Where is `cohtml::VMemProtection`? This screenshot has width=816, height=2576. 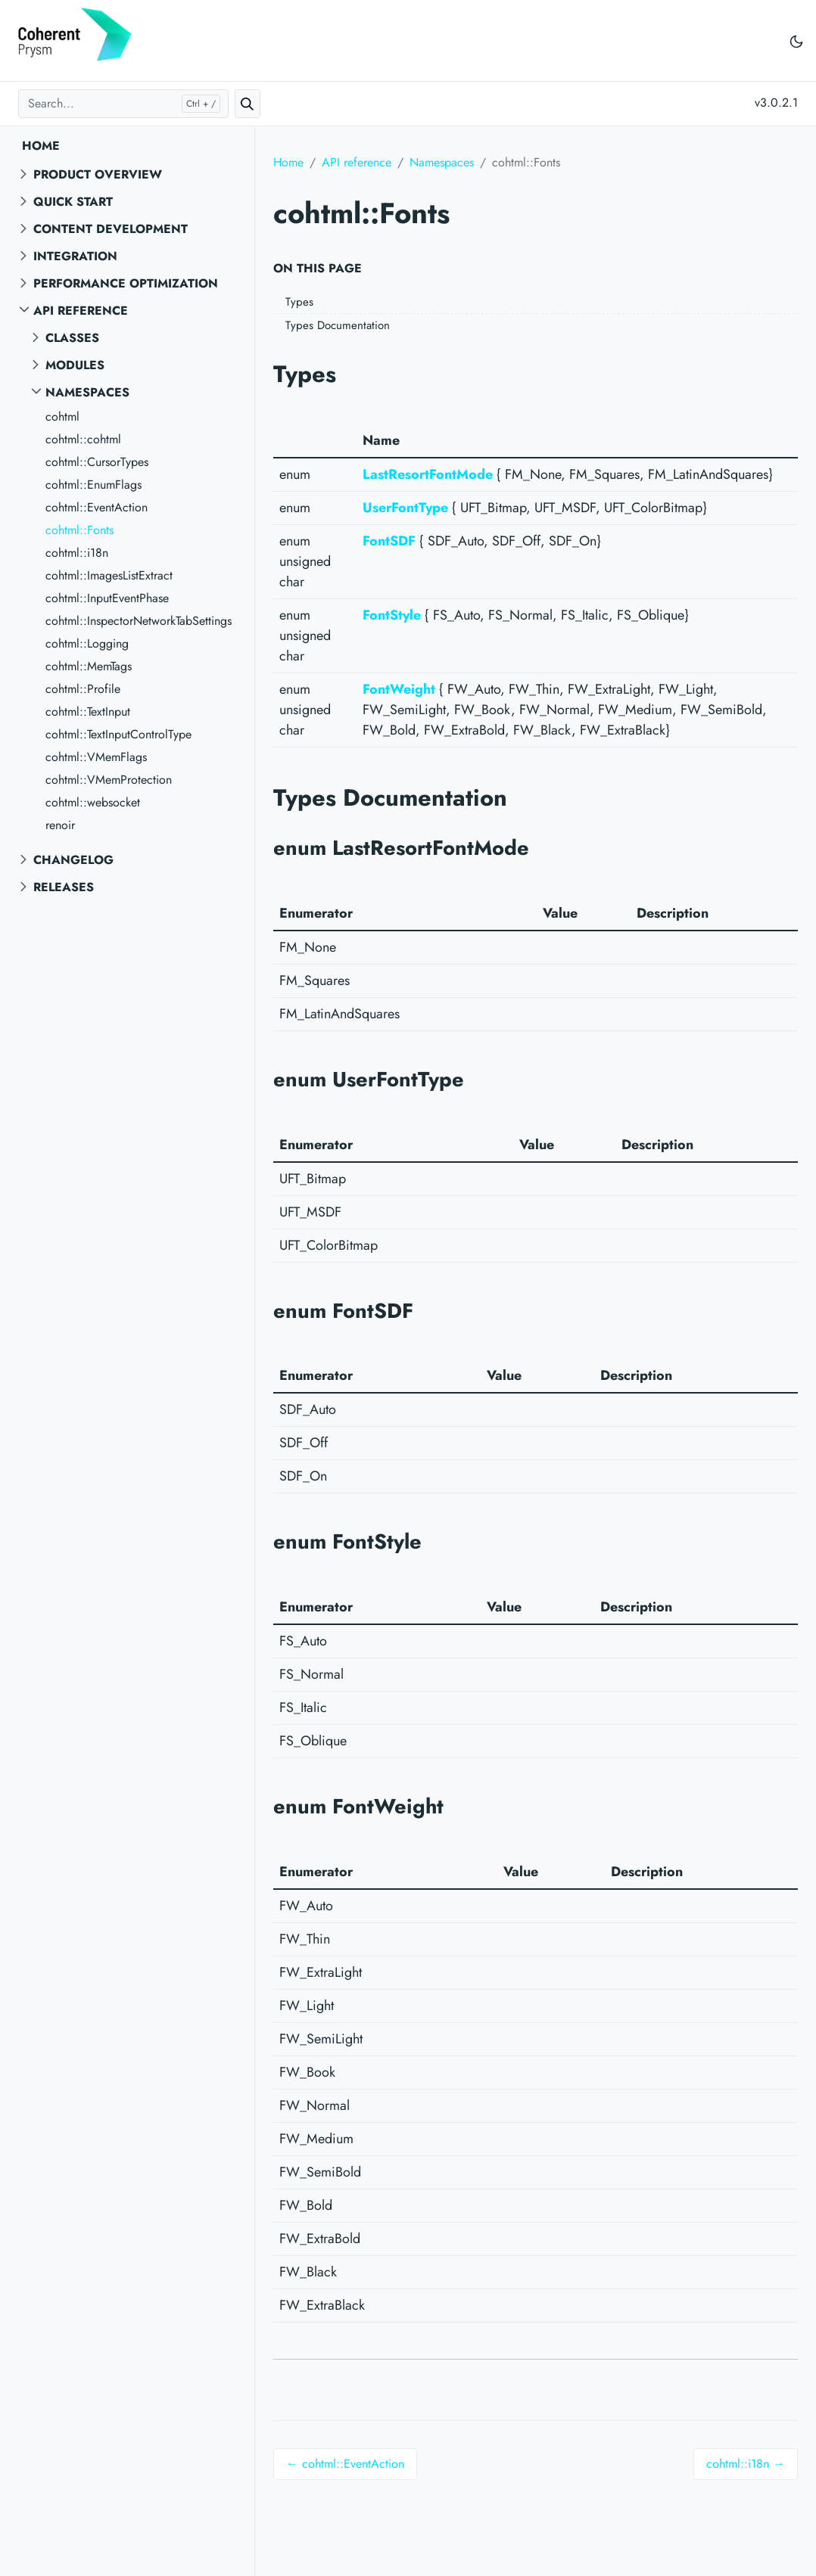 cohtml::VMemProtection is located at coordinates (108, 779).